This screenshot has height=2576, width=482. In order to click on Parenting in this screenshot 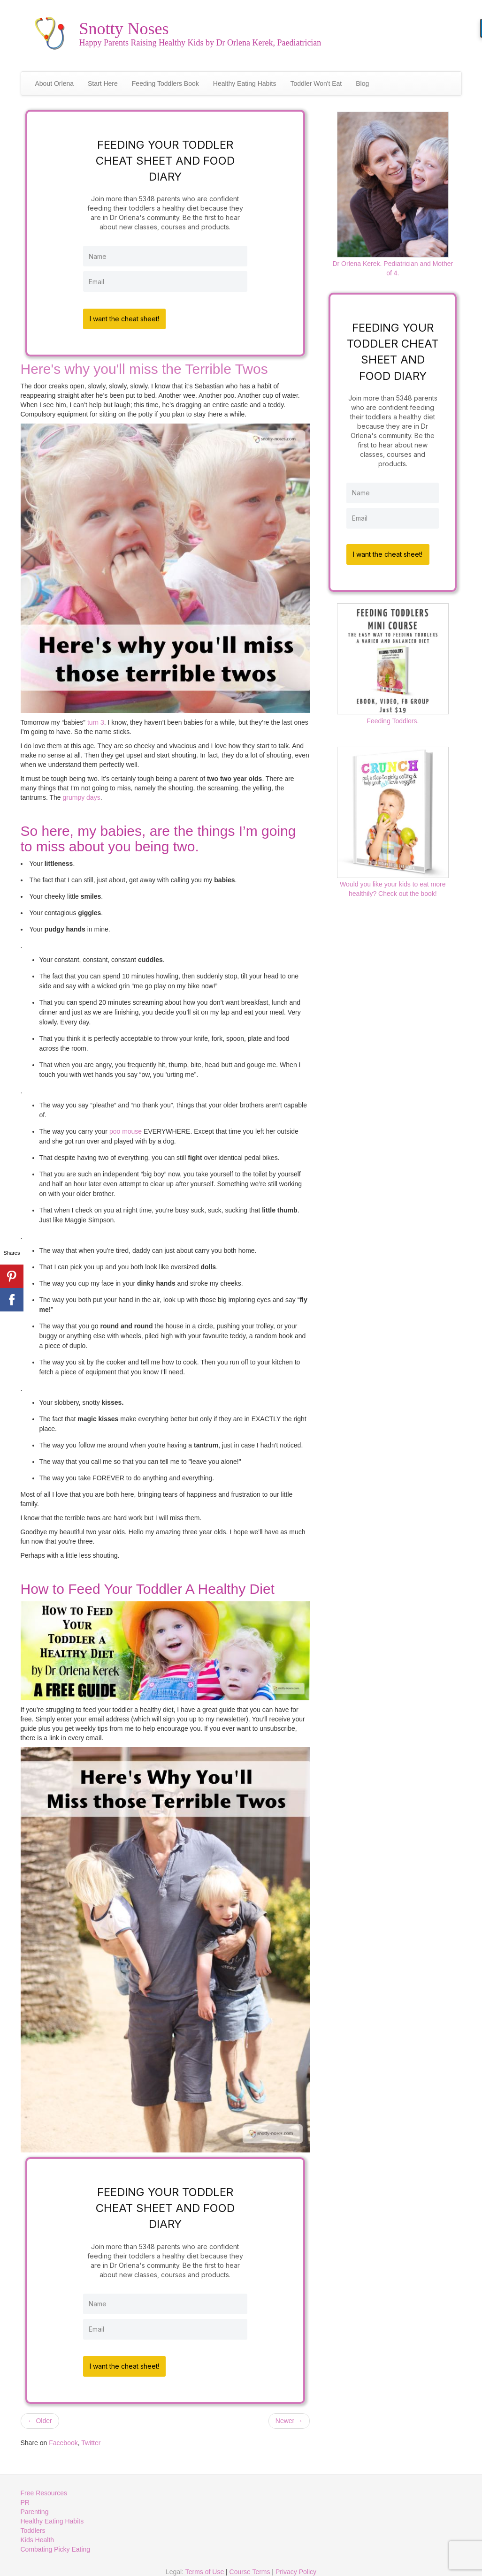, I will do `click(35, 2506)`.